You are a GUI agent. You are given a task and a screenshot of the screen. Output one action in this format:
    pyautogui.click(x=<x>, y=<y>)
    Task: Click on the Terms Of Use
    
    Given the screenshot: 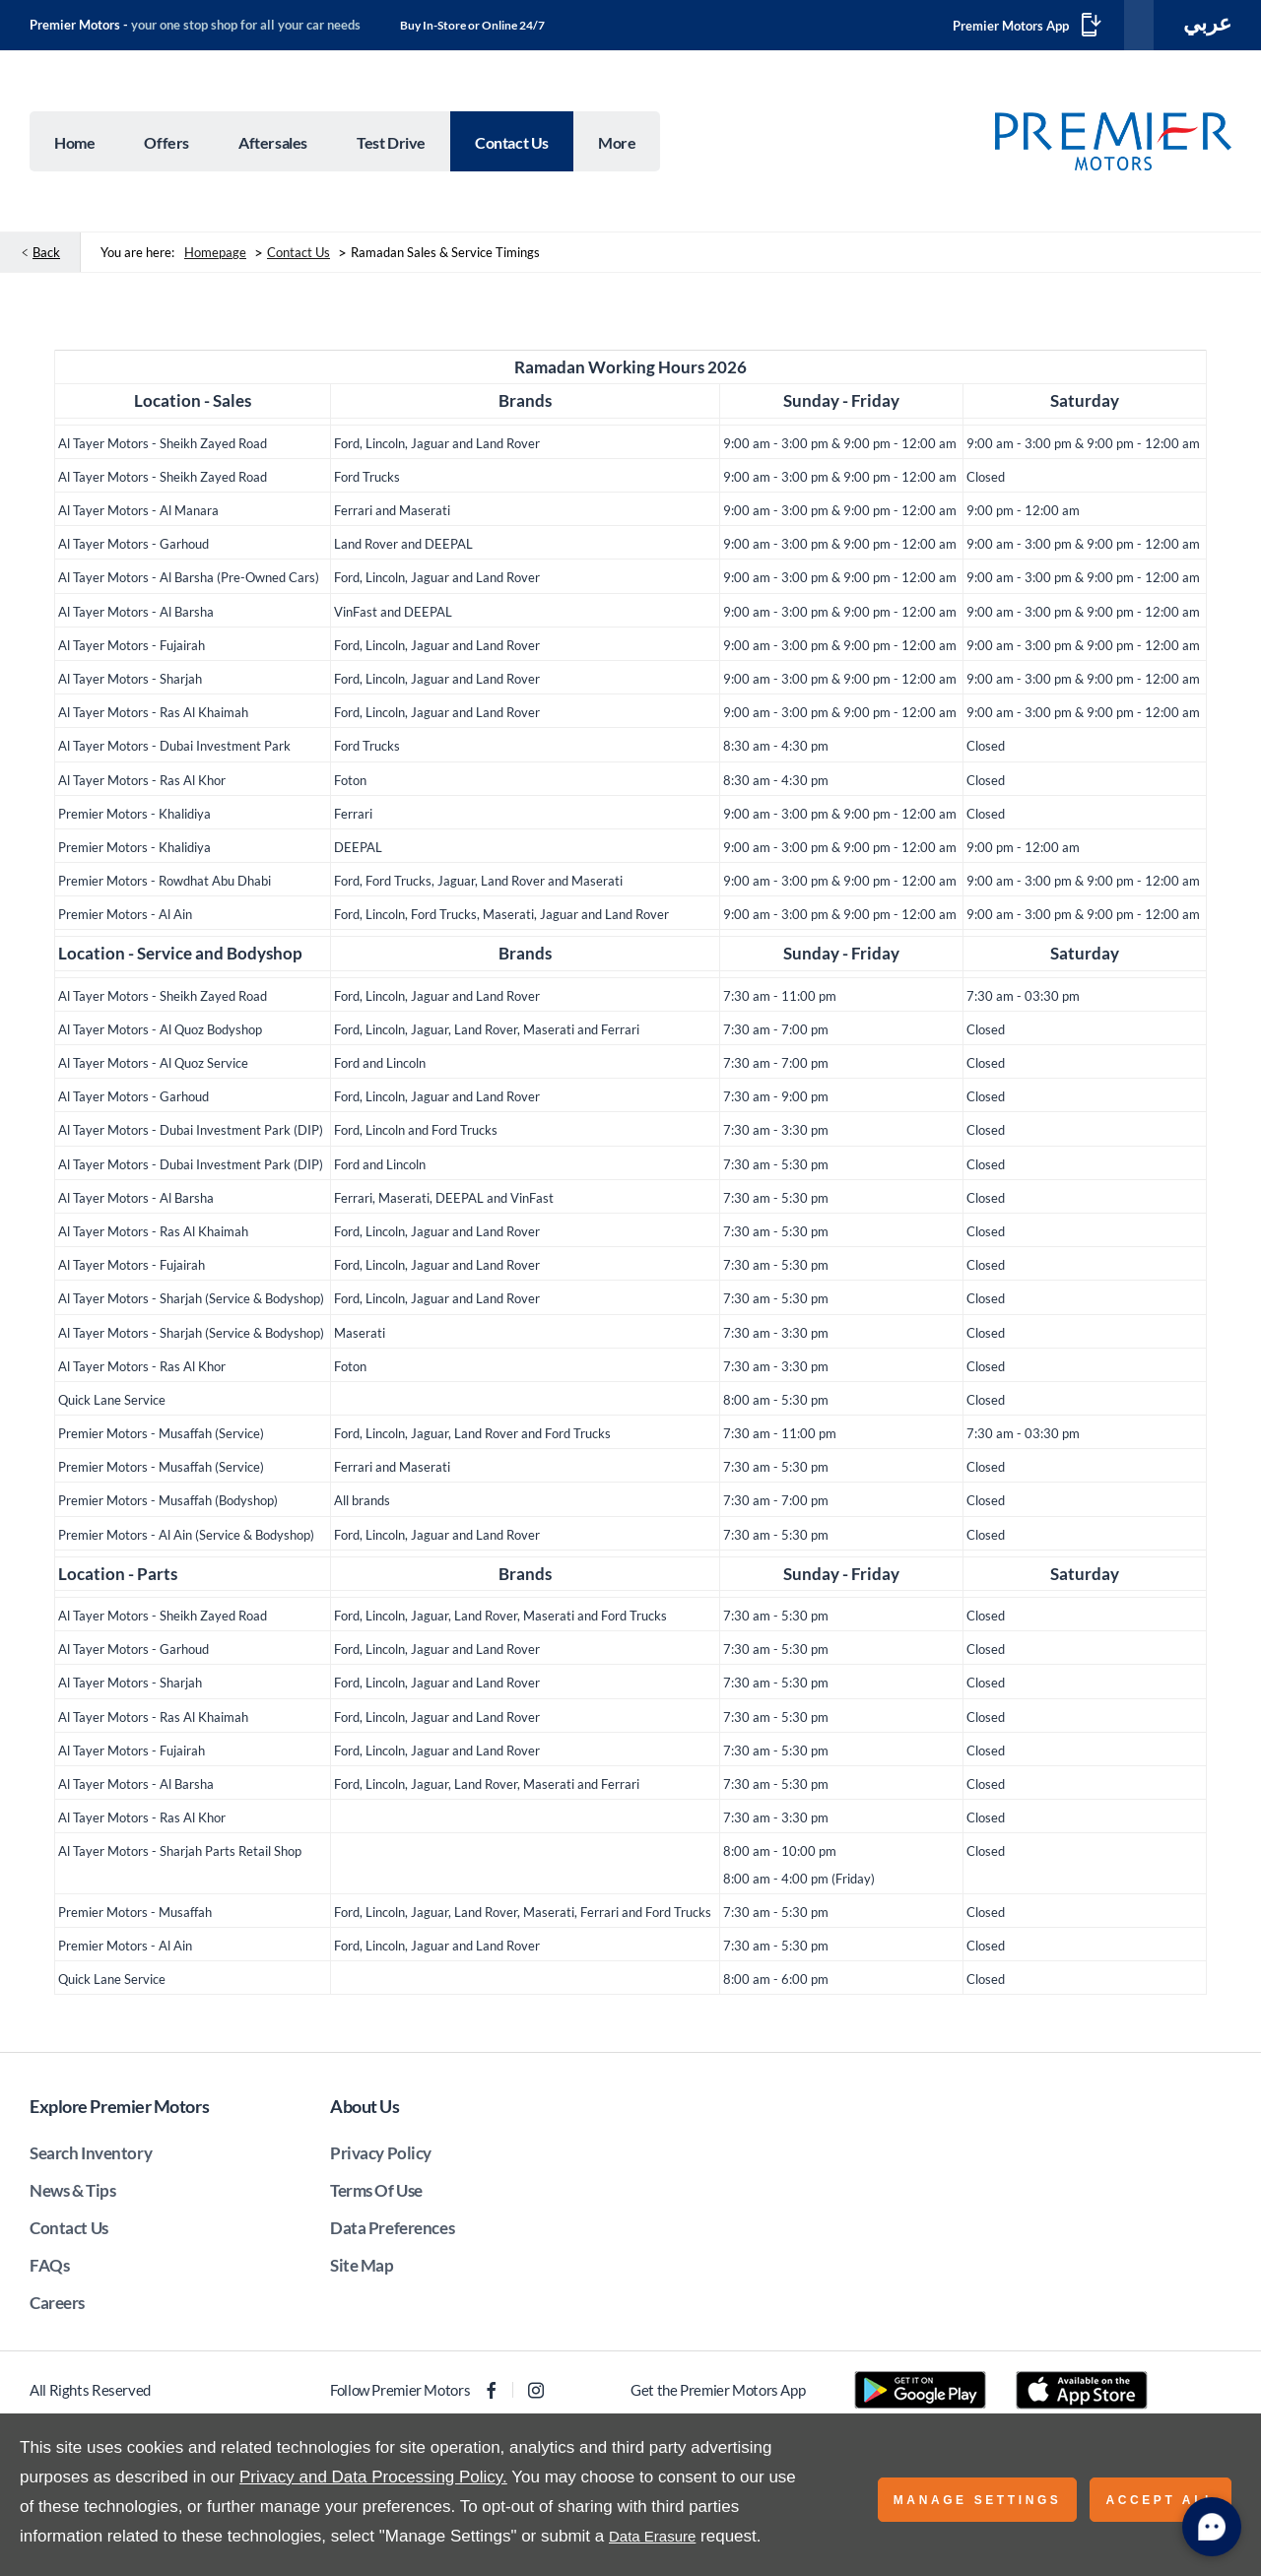 What is the action you would take?
    pyautogui.click(x=376, y=2194)
    